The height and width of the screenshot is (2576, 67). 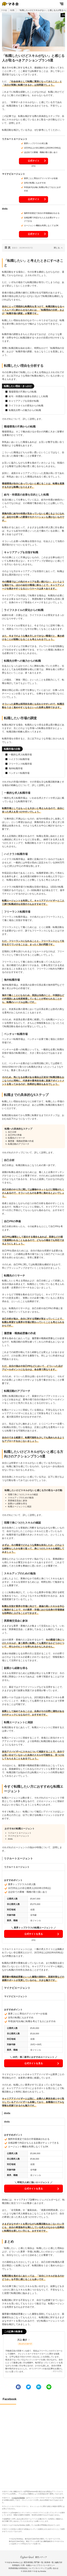 What do you see at coordinates (28, 2562) in the screenshot?
I see `運営者情報` at bounding box center [28, 2562].